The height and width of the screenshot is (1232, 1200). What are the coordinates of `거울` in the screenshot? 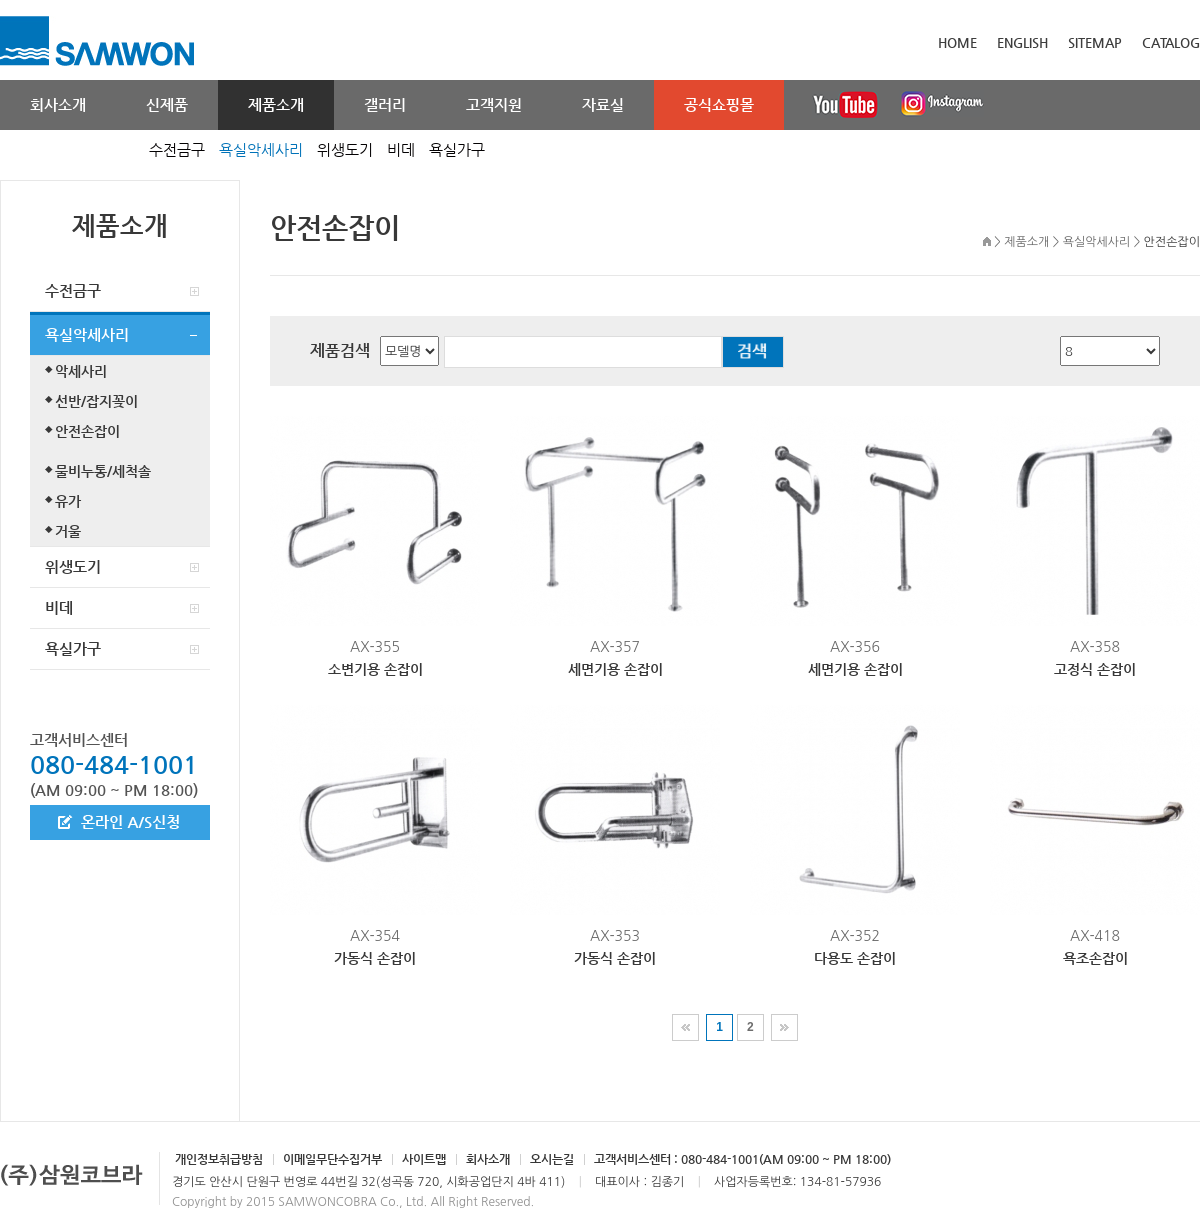 It's located at (68, 531).